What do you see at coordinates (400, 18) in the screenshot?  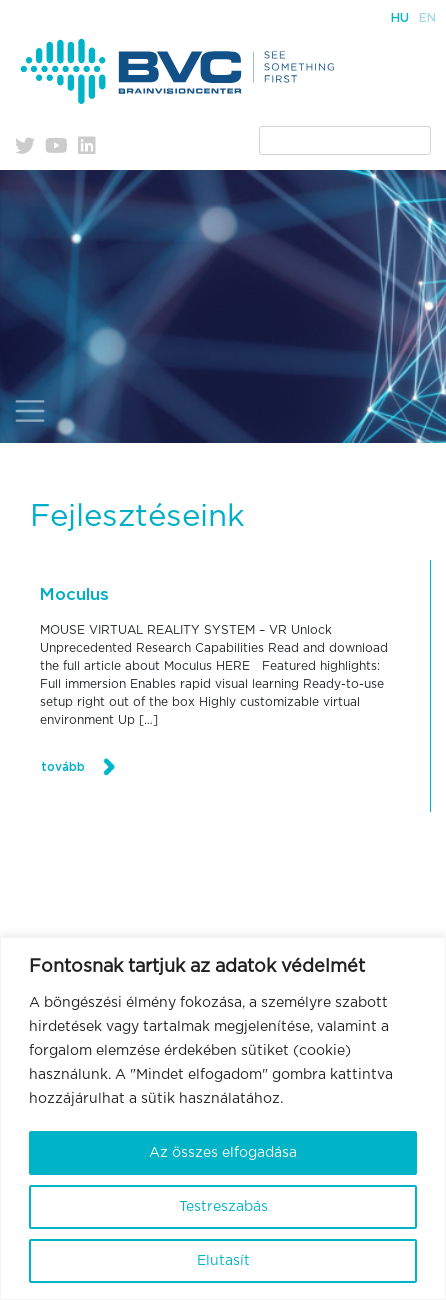 I see `Hu` at bounding box center [400, 18].